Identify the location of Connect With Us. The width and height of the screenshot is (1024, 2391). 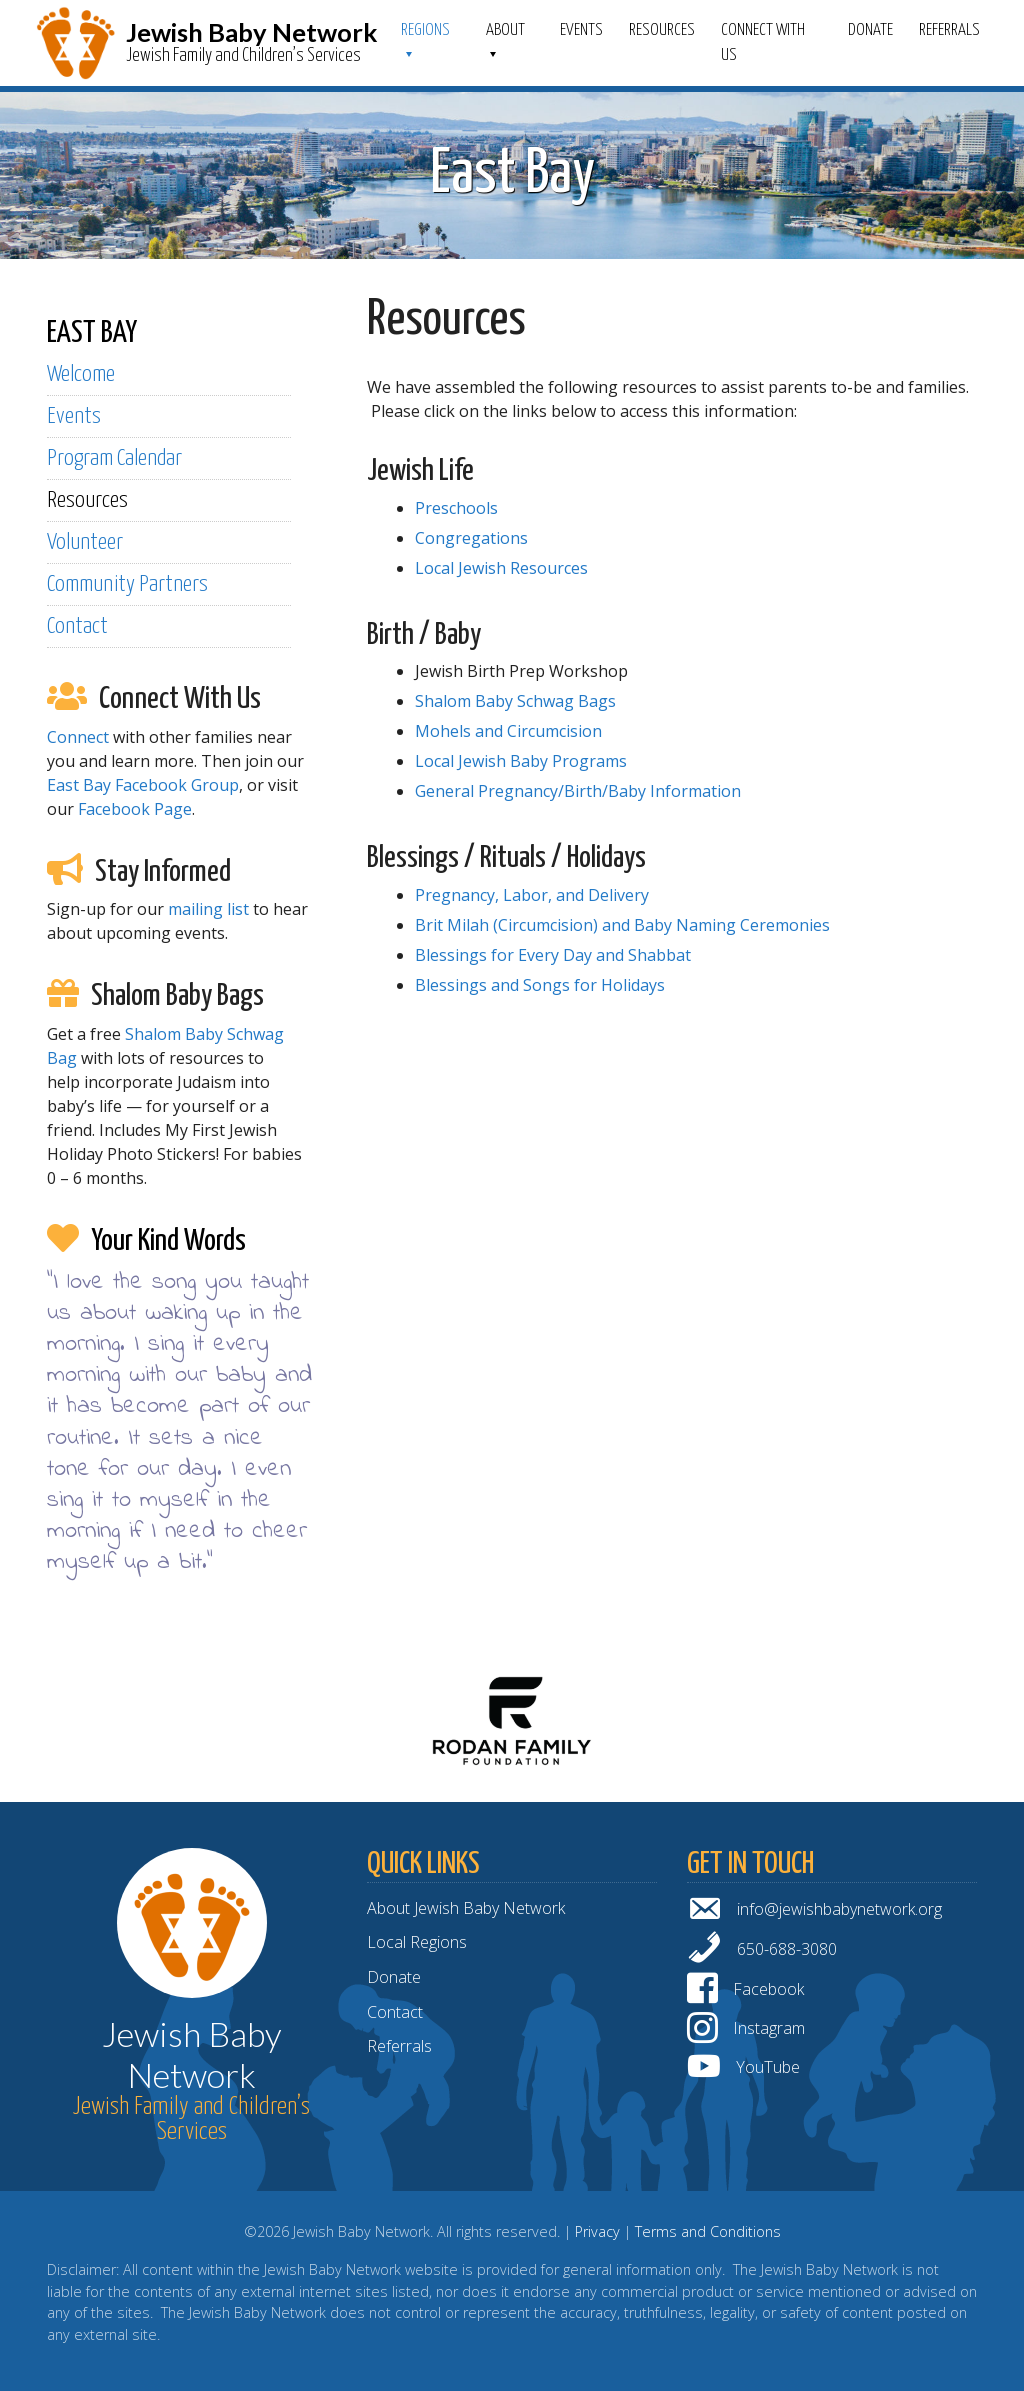
(763, 43).